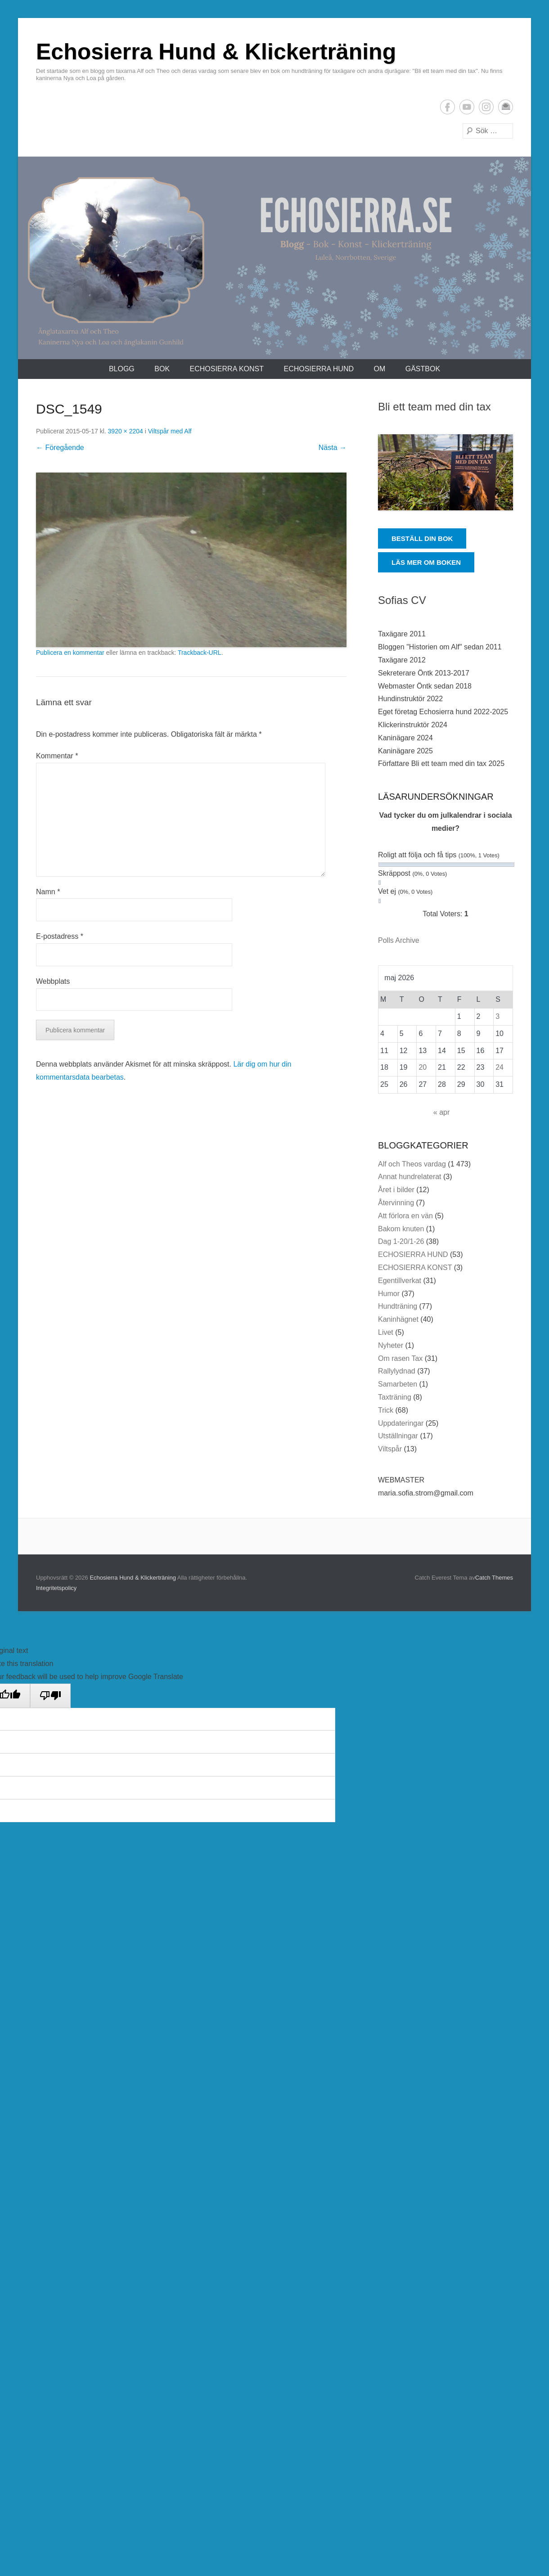 This screenshot has width=549, height=2576. I want to click on Publicera en kommentar, so click(70, 652).